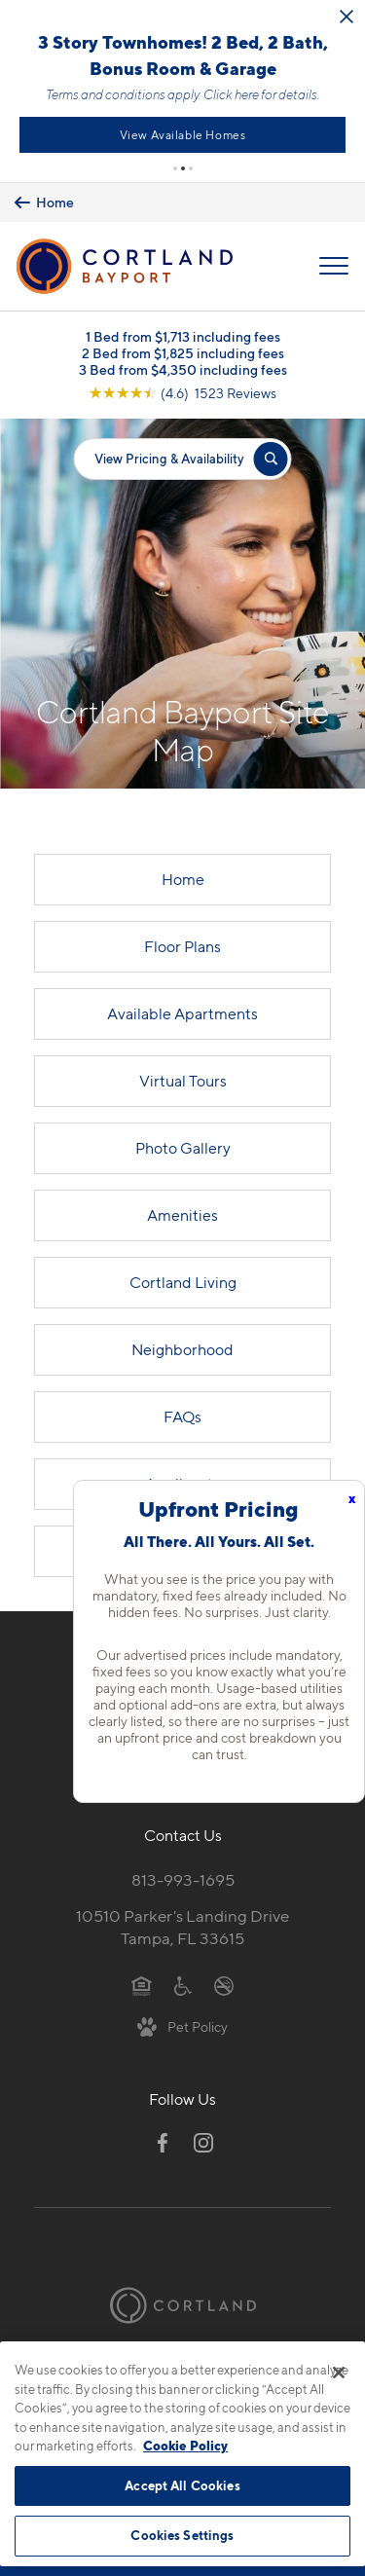 This screenshot has height=2576, width=365. Describe the element at coordinates (182, 2485) in the screenshot. I see `Accept All Cookies` at that location.